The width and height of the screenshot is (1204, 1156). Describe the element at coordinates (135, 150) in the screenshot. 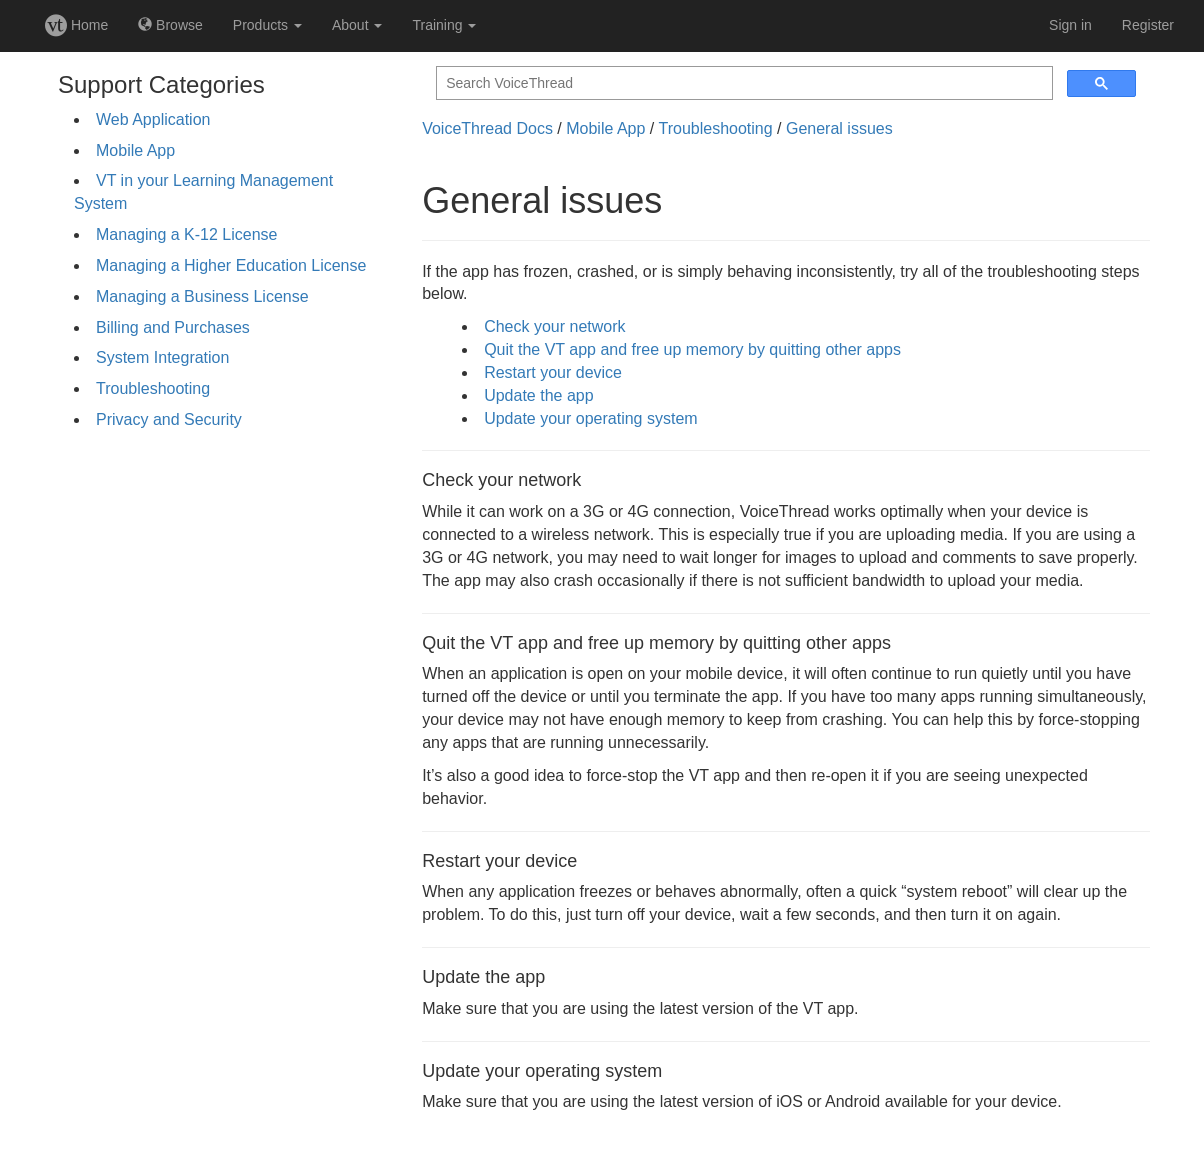

I see `Mobile App` at that location.